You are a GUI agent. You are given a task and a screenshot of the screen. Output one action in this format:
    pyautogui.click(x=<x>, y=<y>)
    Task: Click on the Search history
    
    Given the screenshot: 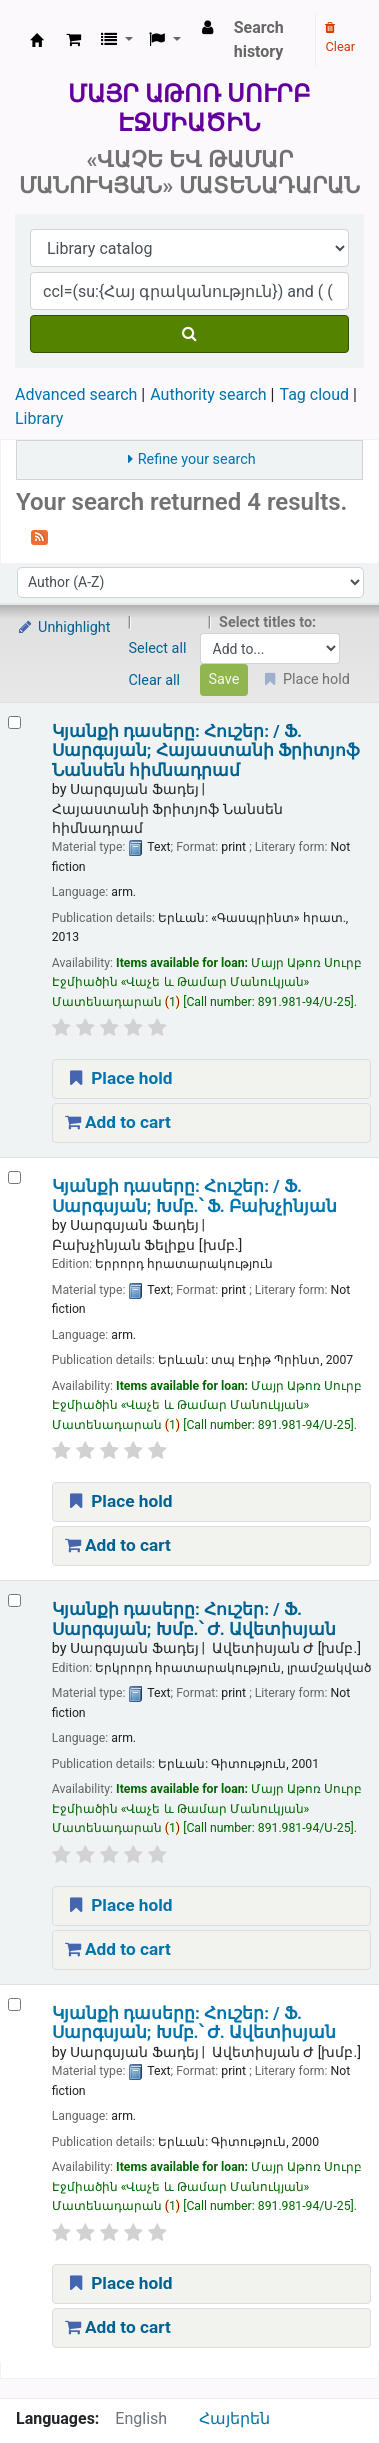 What is the action you would take?
    pyautogui.click(x=259, y=39)
    